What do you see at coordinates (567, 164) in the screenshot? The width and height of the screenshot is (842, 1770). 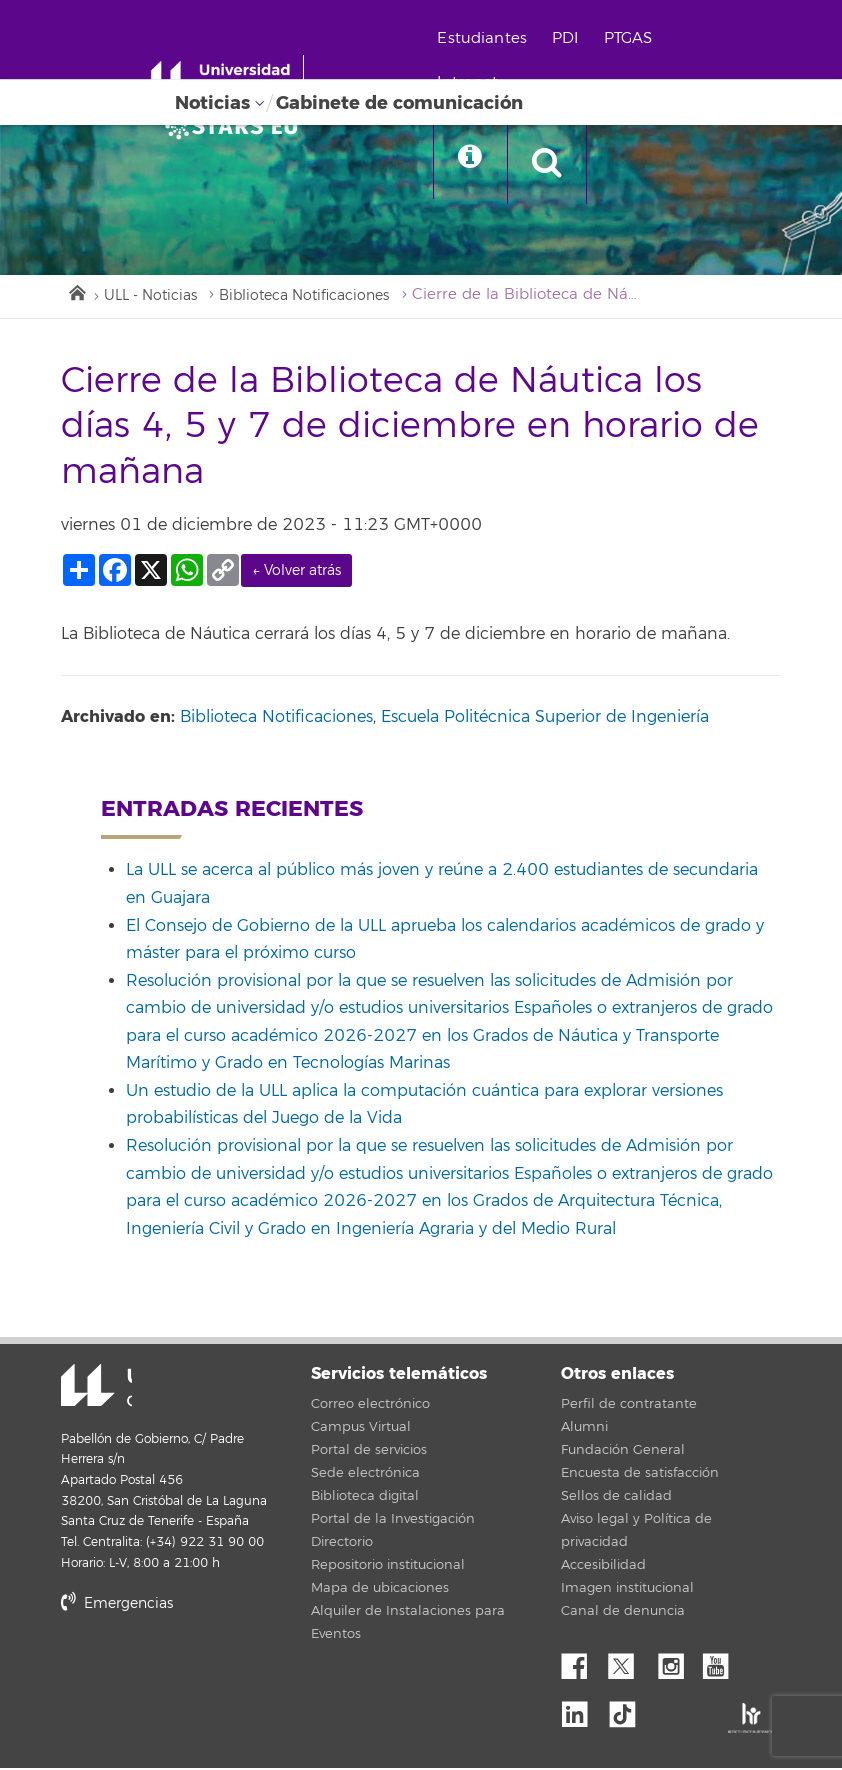 I see `[open search area]` at bounding box center [567, 164].